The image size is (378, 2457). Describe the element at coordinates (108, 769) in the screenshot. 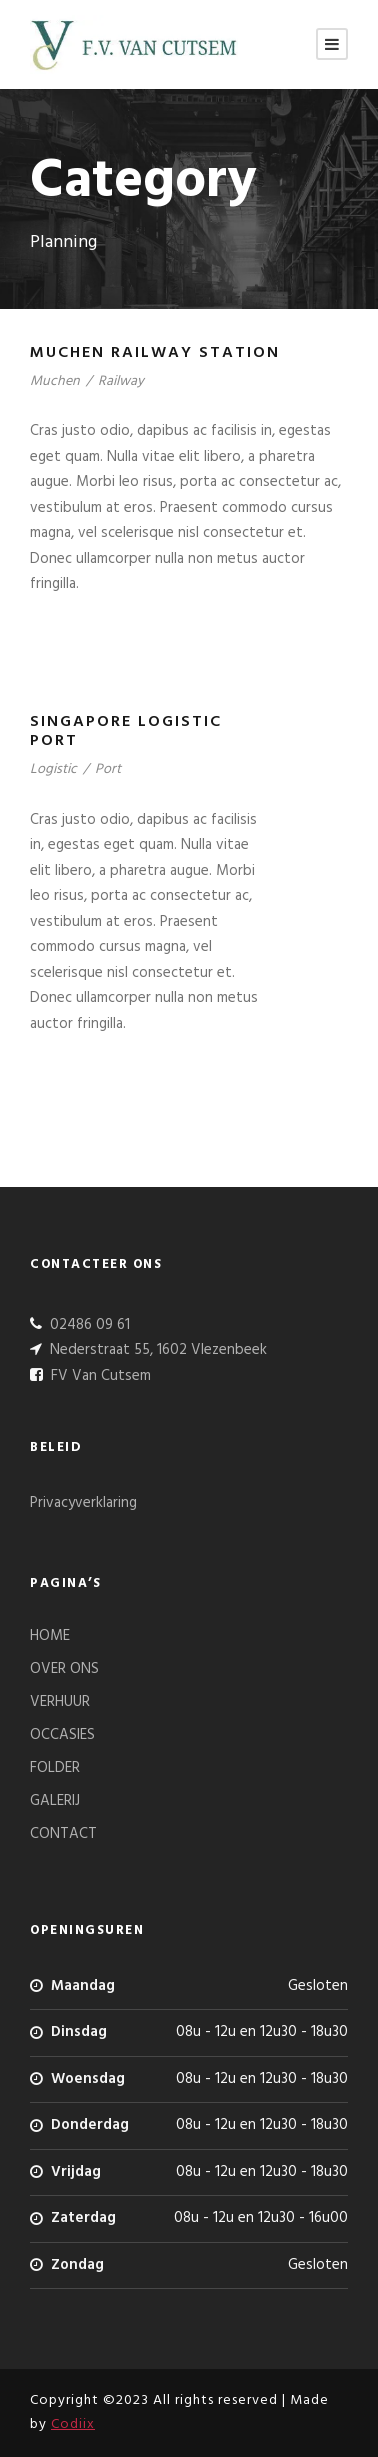

I see `Port` at that location.